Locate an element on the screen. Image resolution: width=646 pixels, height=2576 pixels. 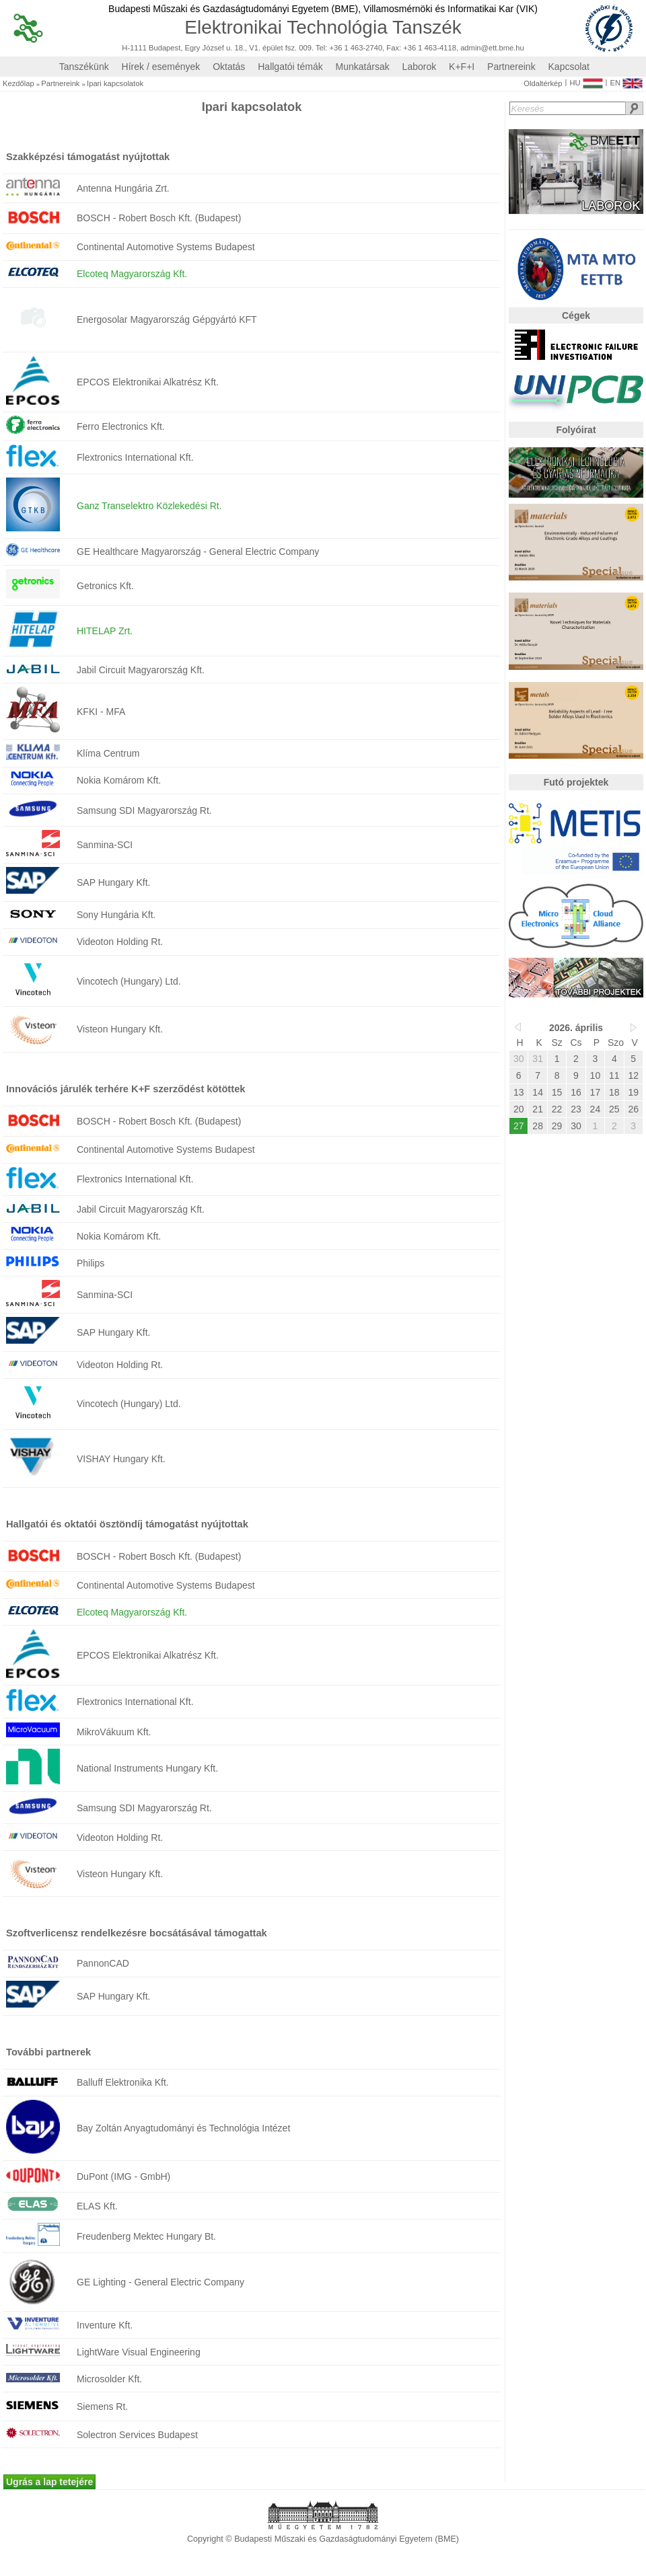
PannonCAD is located at coordinates (103, 1963).